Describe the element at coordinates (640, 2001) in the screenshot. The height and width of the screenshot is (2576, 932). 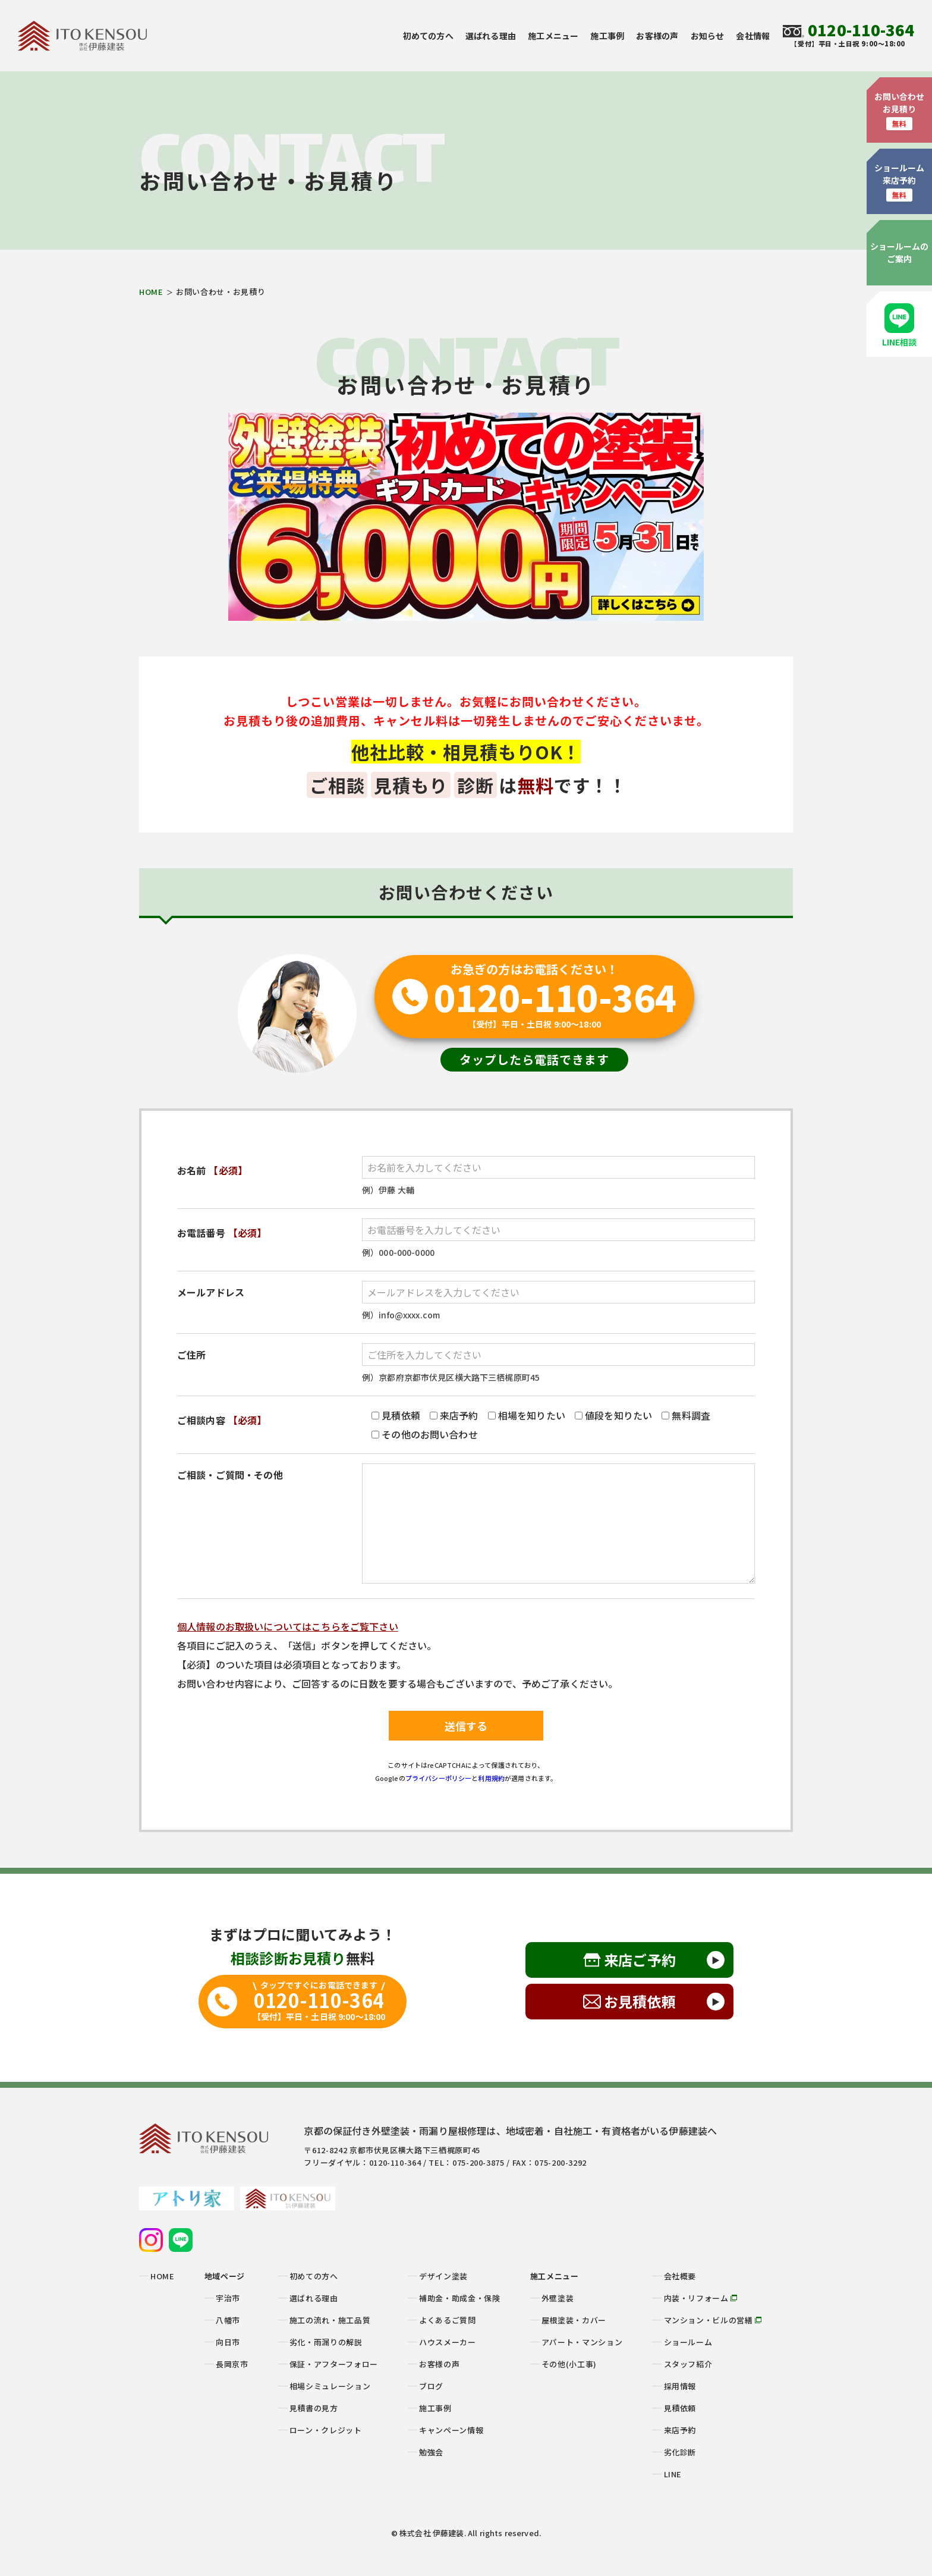
I see `お見積依頼` at that location.